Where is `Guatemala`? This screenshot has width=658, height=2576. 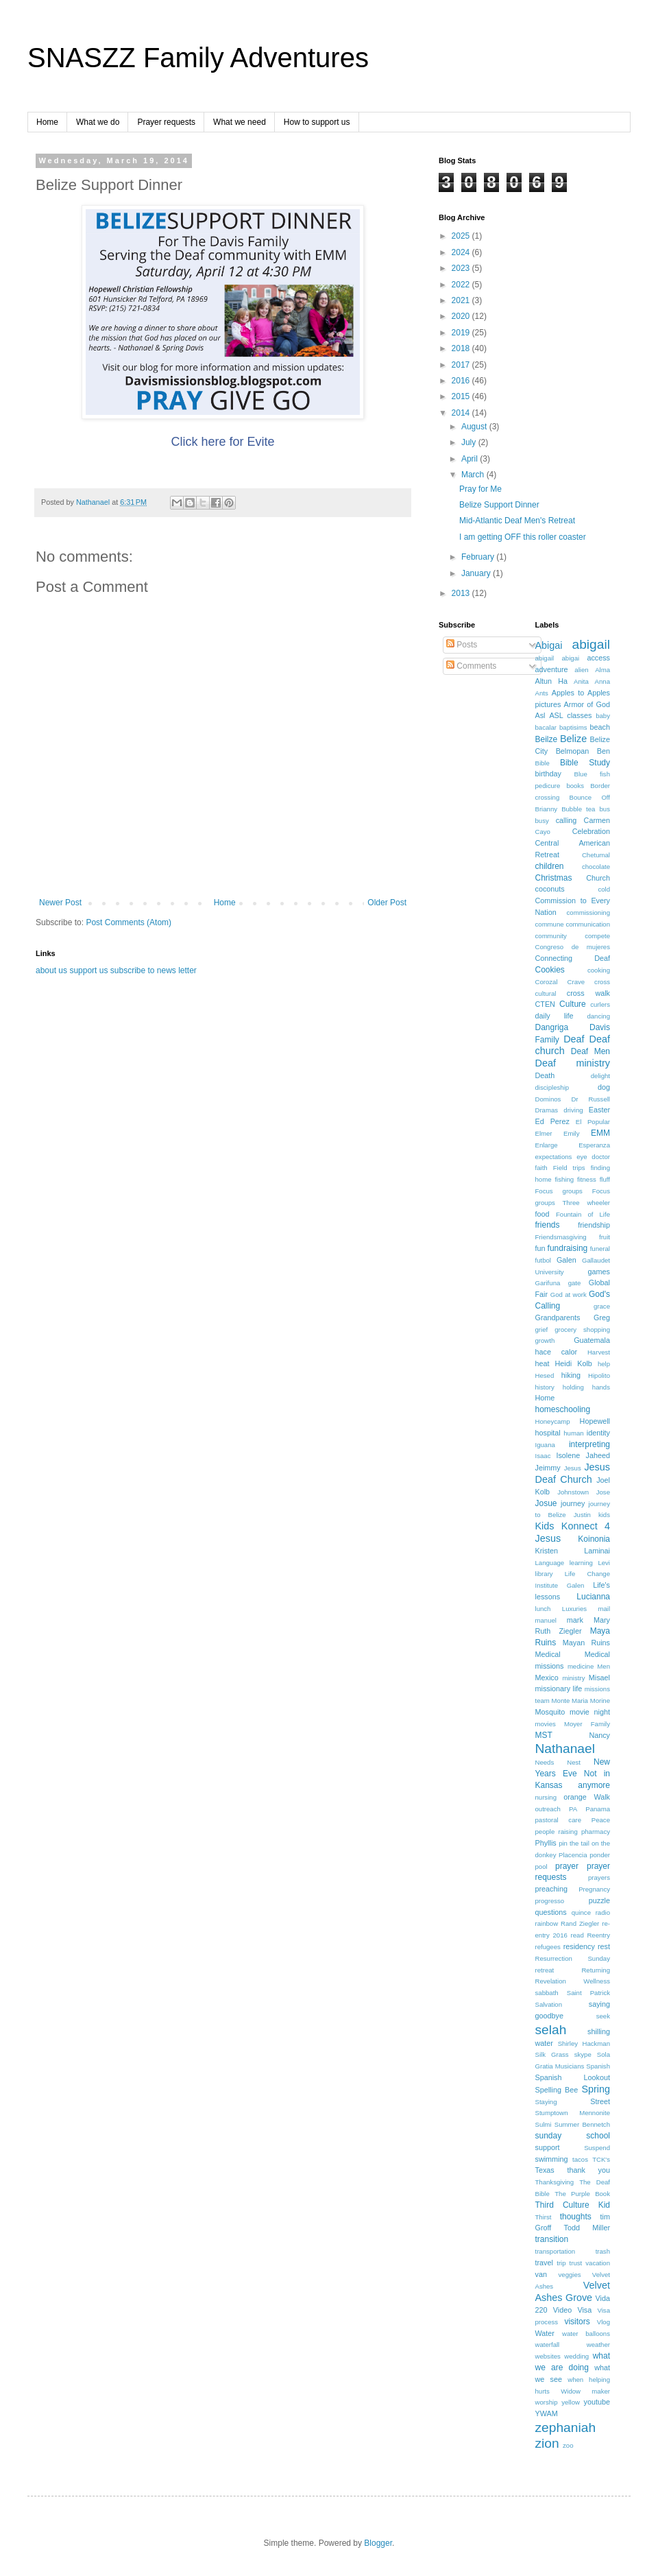 Guatemala is located at coordinates (592, 1340).